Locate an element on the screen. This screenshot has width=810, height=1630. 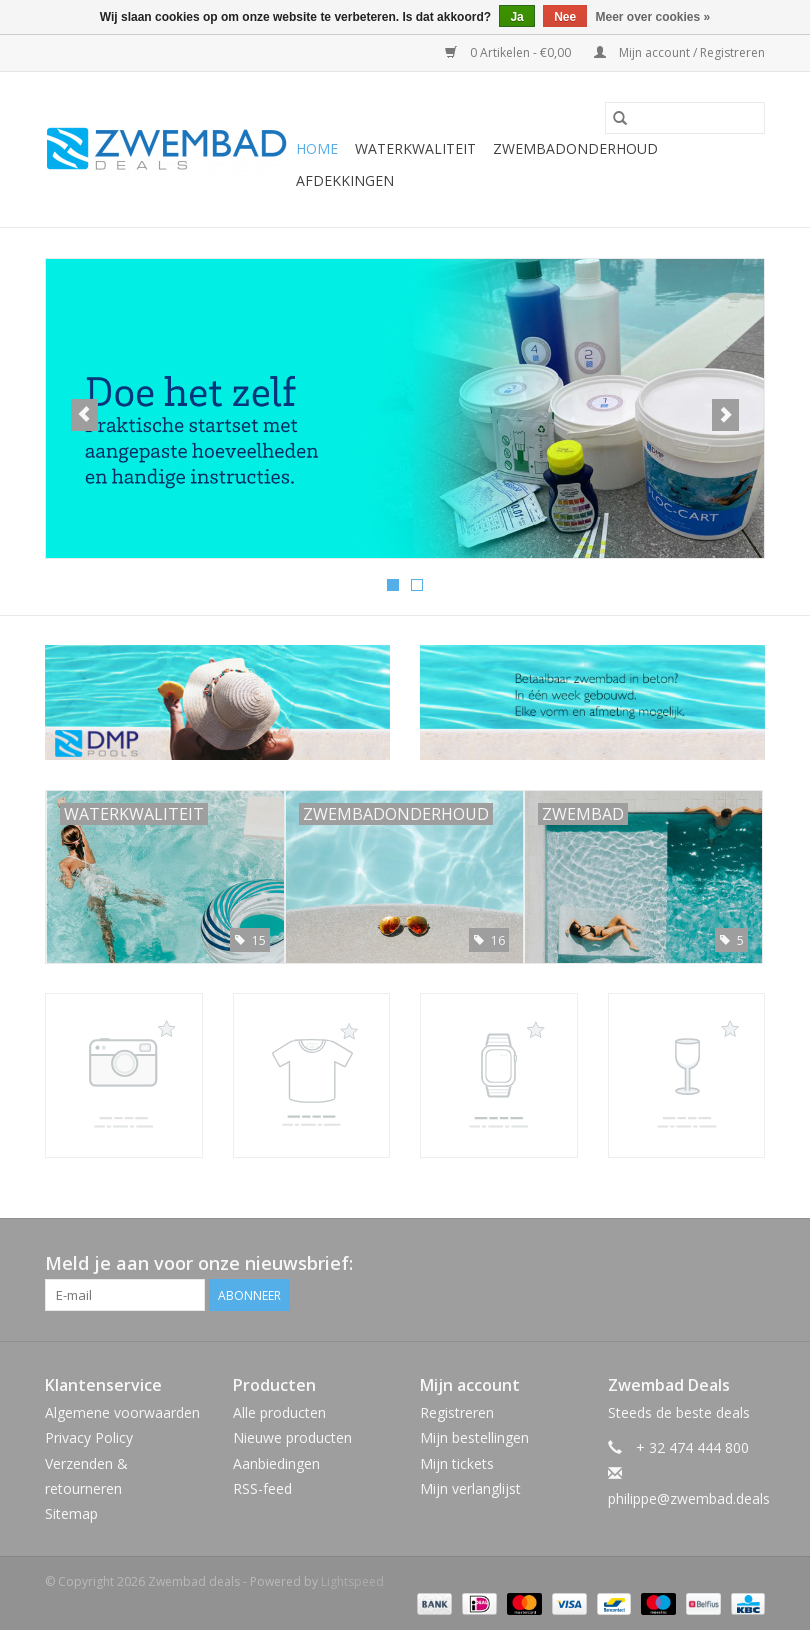
Meer over cookies » is located at coordinates (653, 17).